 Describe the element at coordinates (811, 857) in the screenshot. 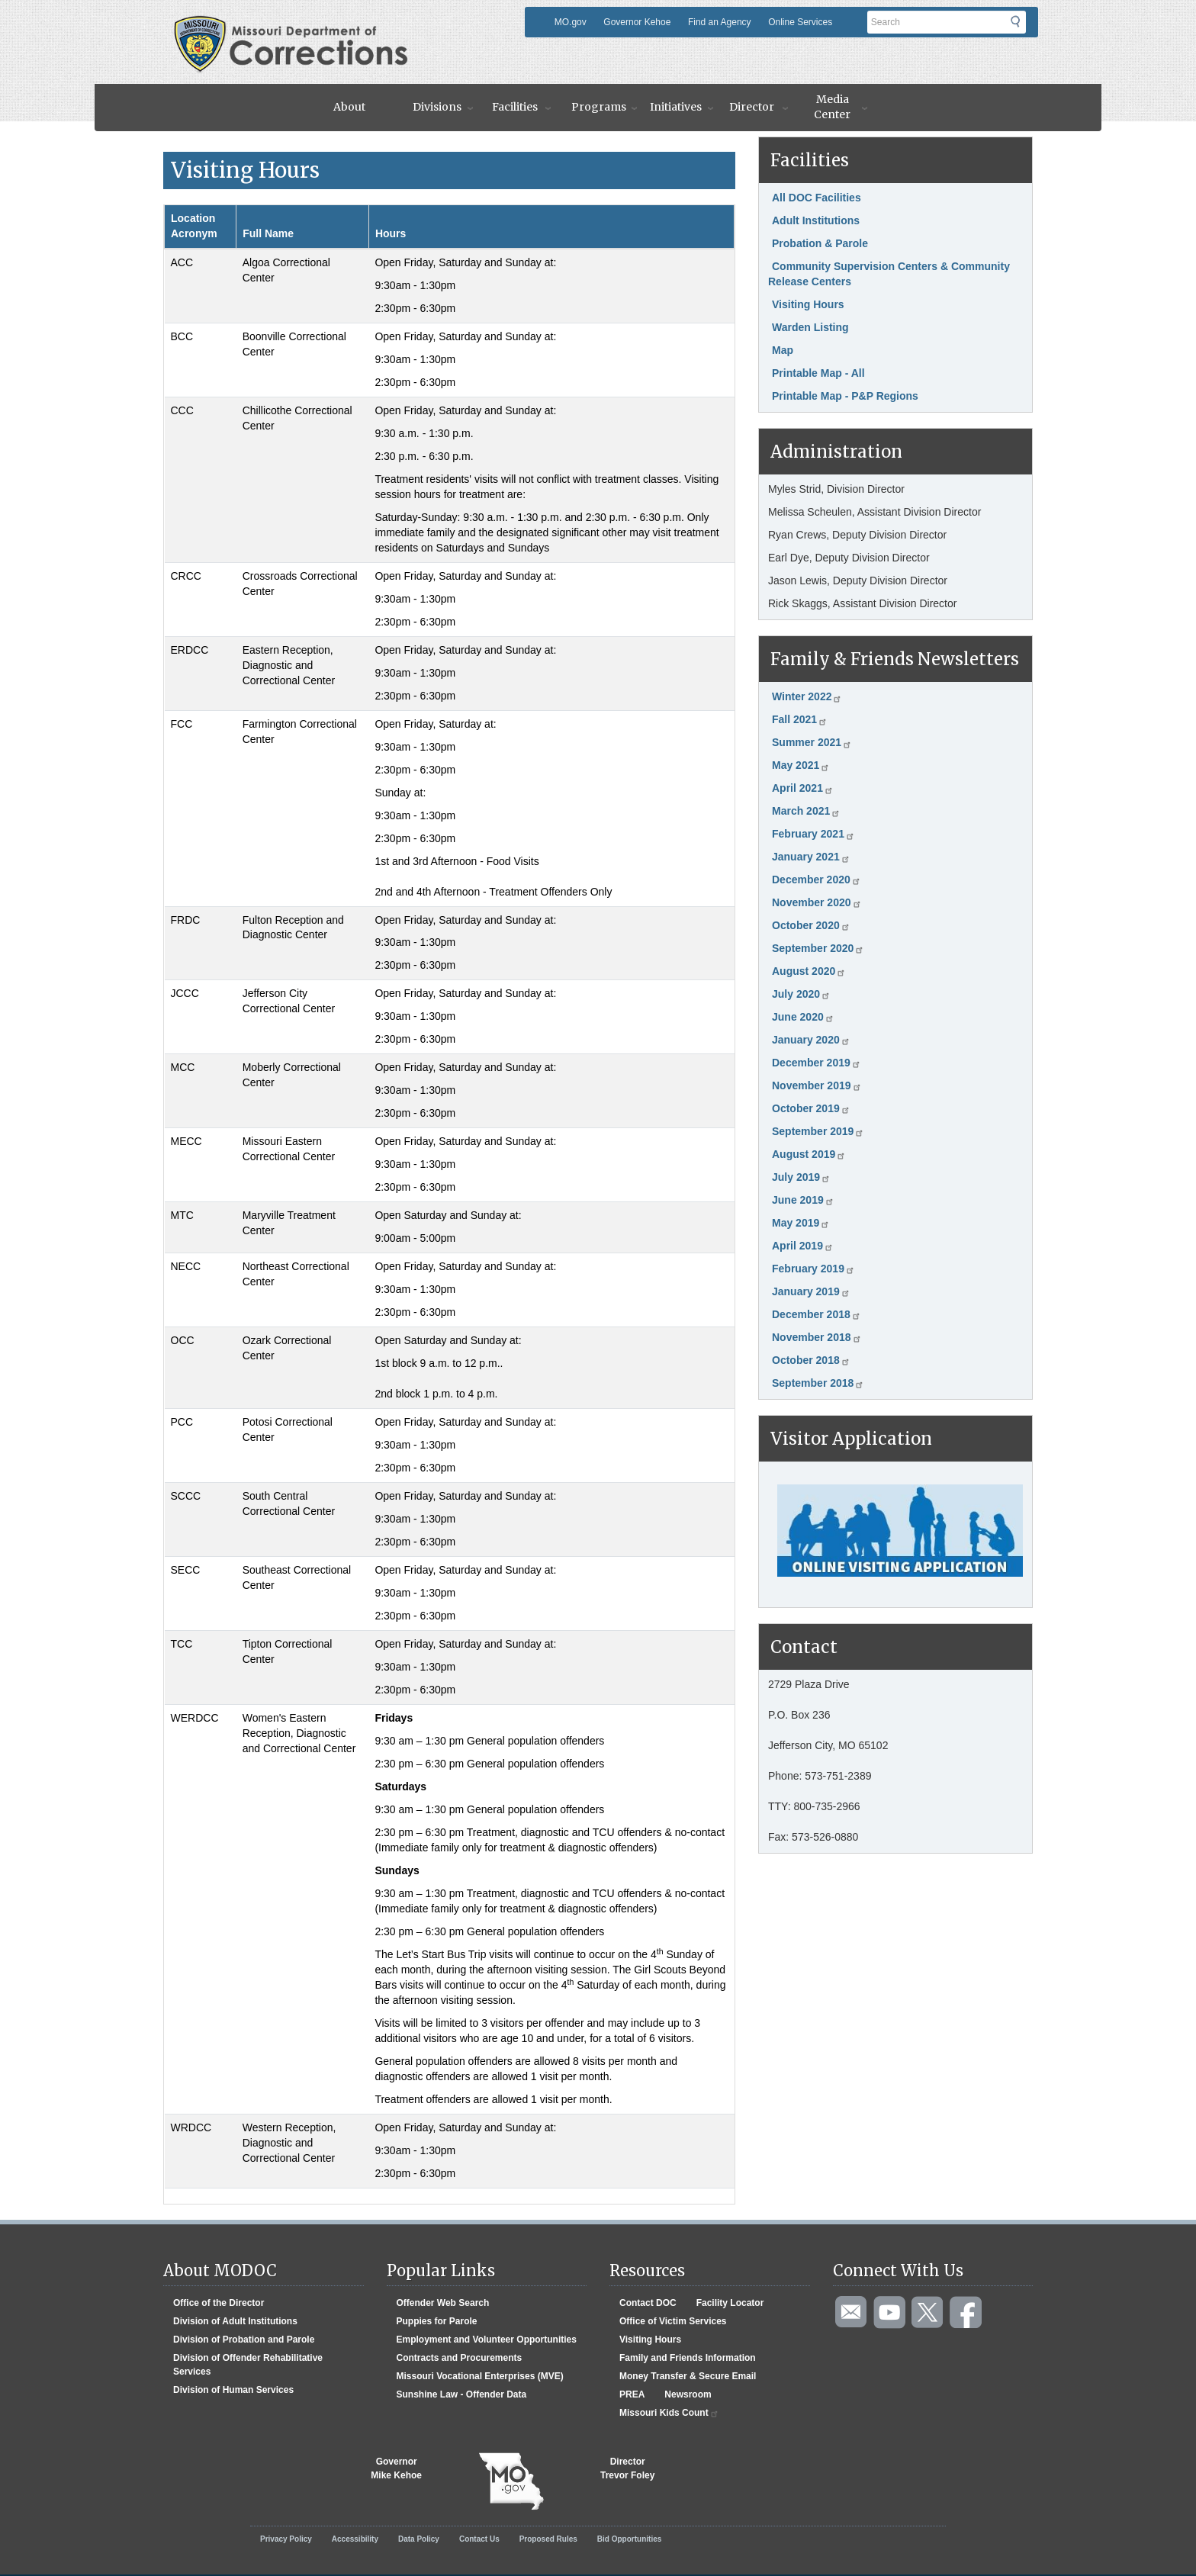

I see `January 2021` at that location.